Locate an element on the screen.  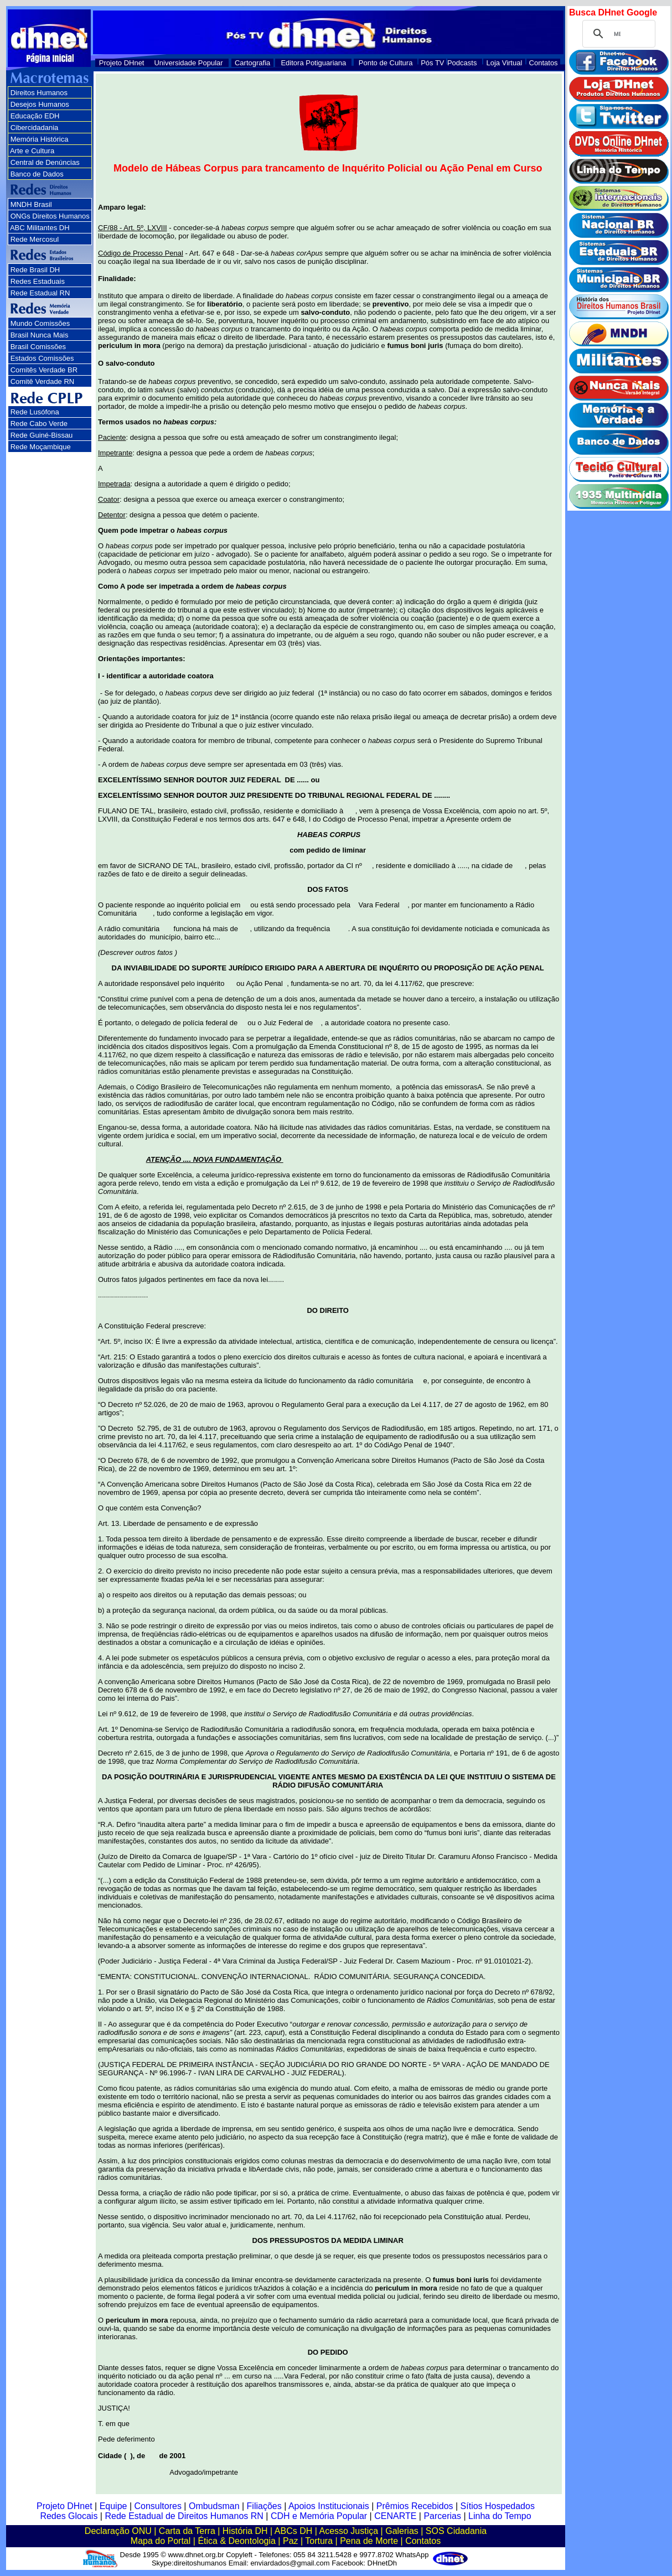
Galerias is located at coordinates (401, 2531).